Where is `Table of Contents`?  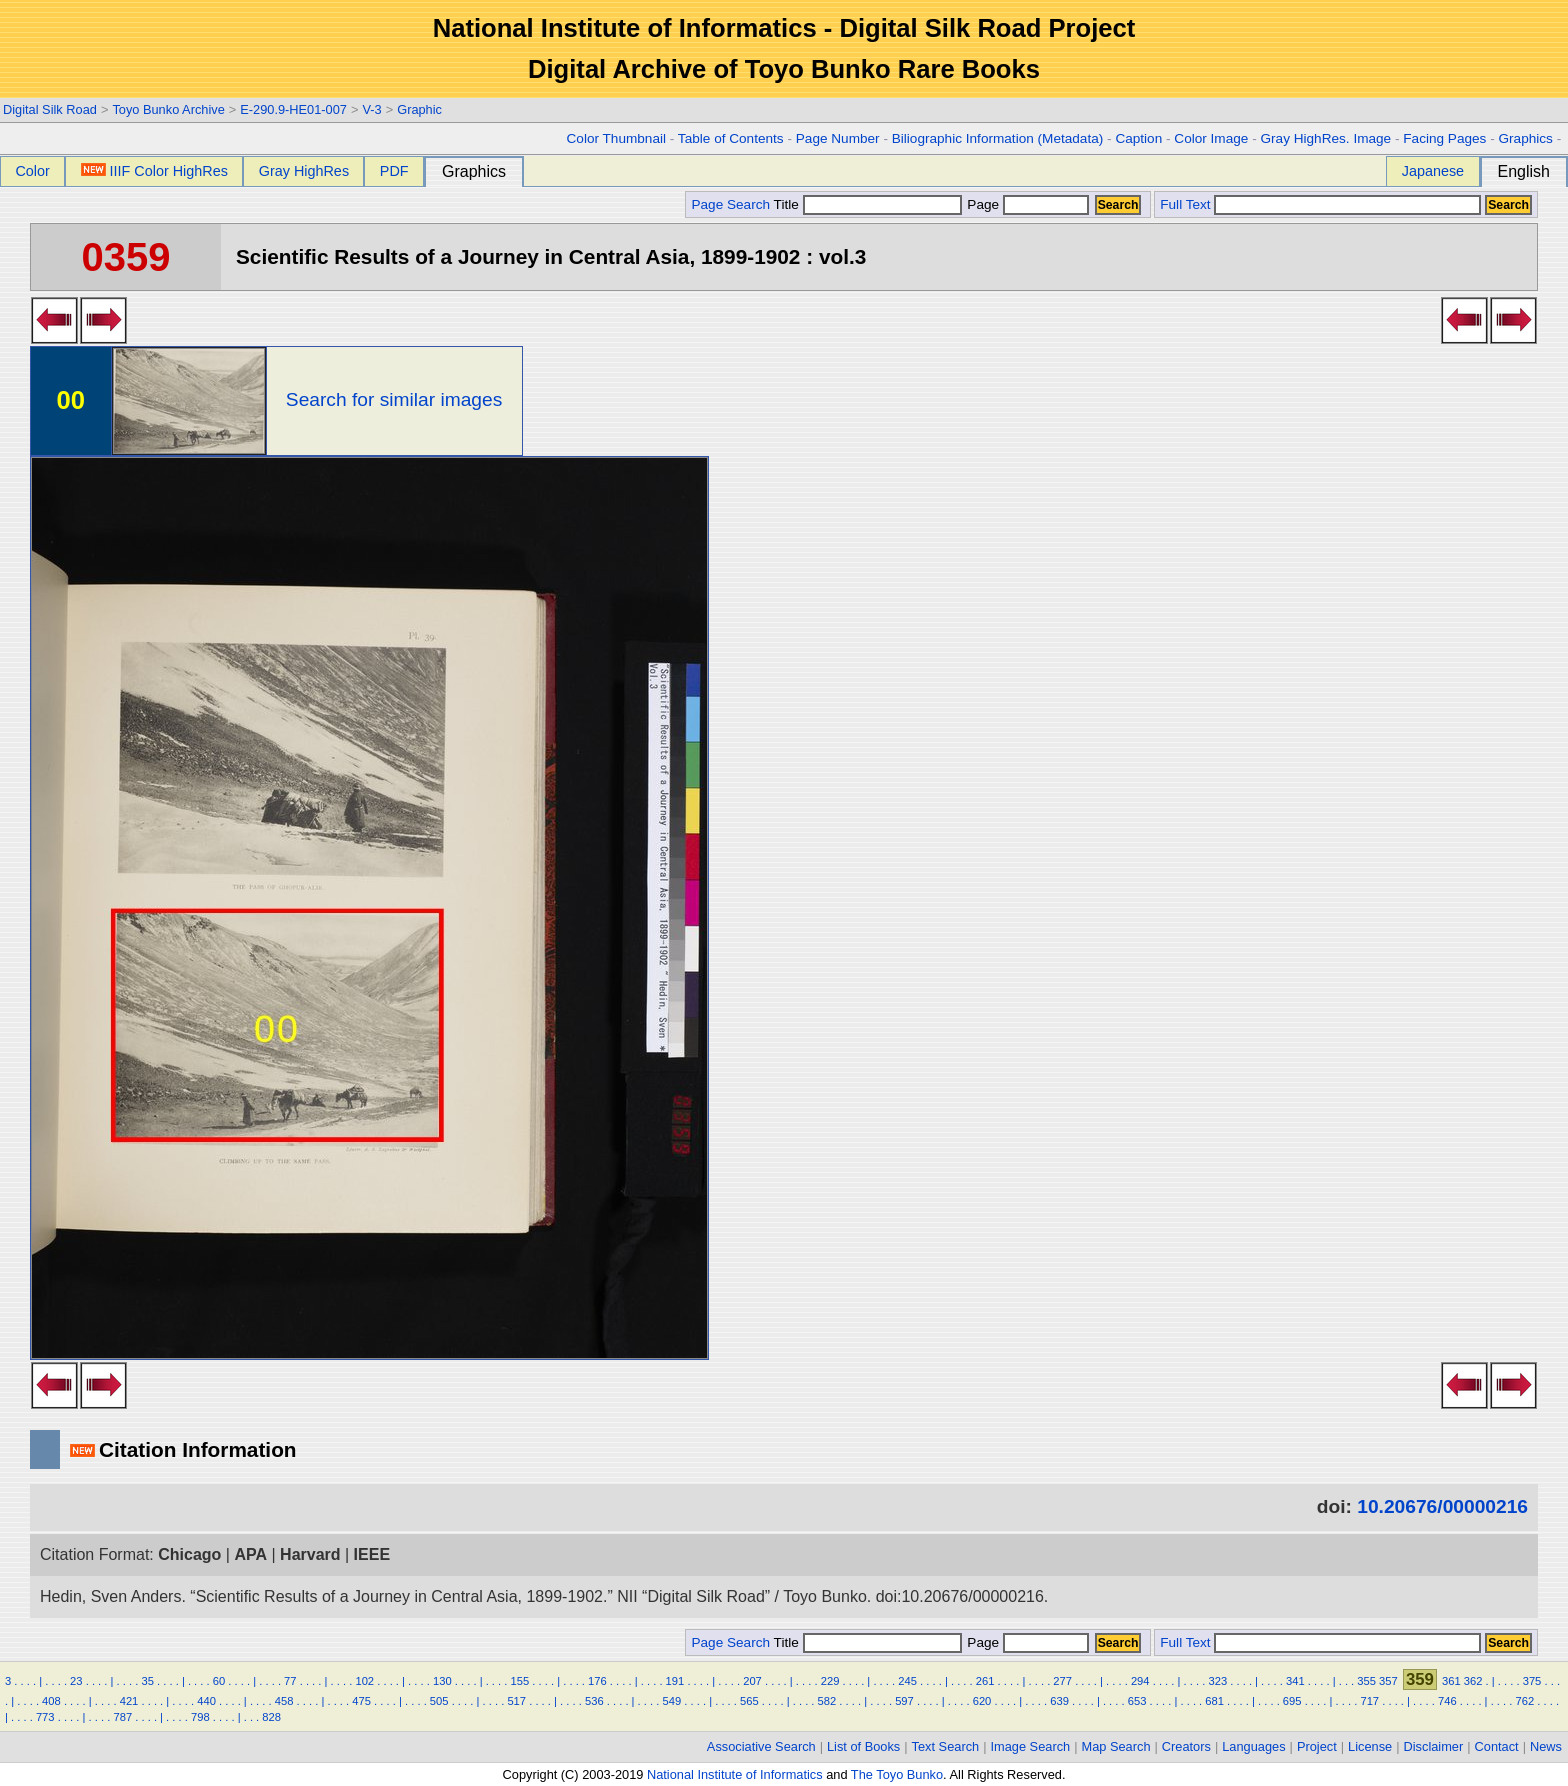
Table of Contents is located at coordinates (731, 138).